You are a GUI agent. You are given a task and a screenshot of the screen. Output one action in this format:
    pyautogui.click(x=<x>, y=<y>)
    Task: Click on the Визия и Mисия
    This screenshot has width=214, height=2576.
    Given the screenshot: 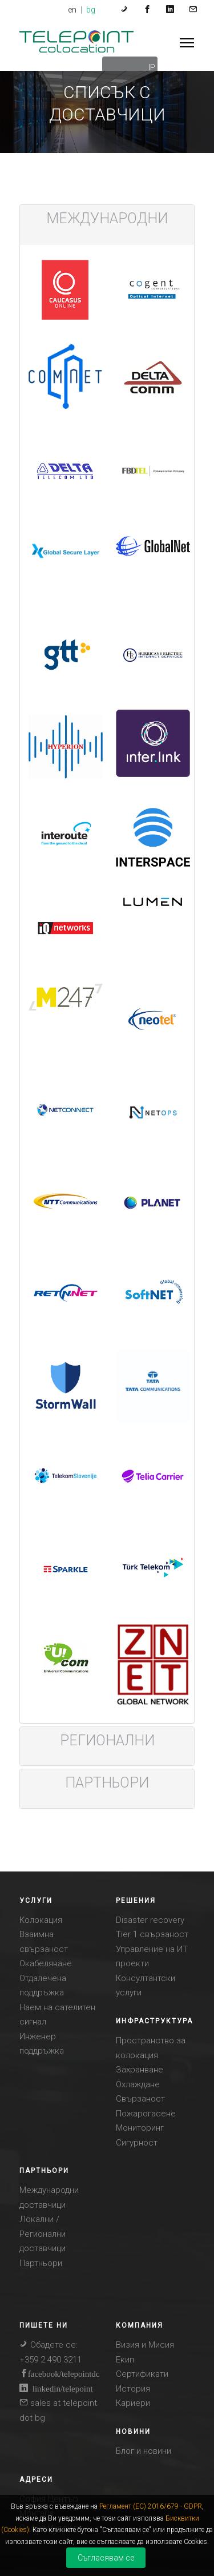 What is the action you would take?
    pyautogui.click(x=145, y=2345)
    